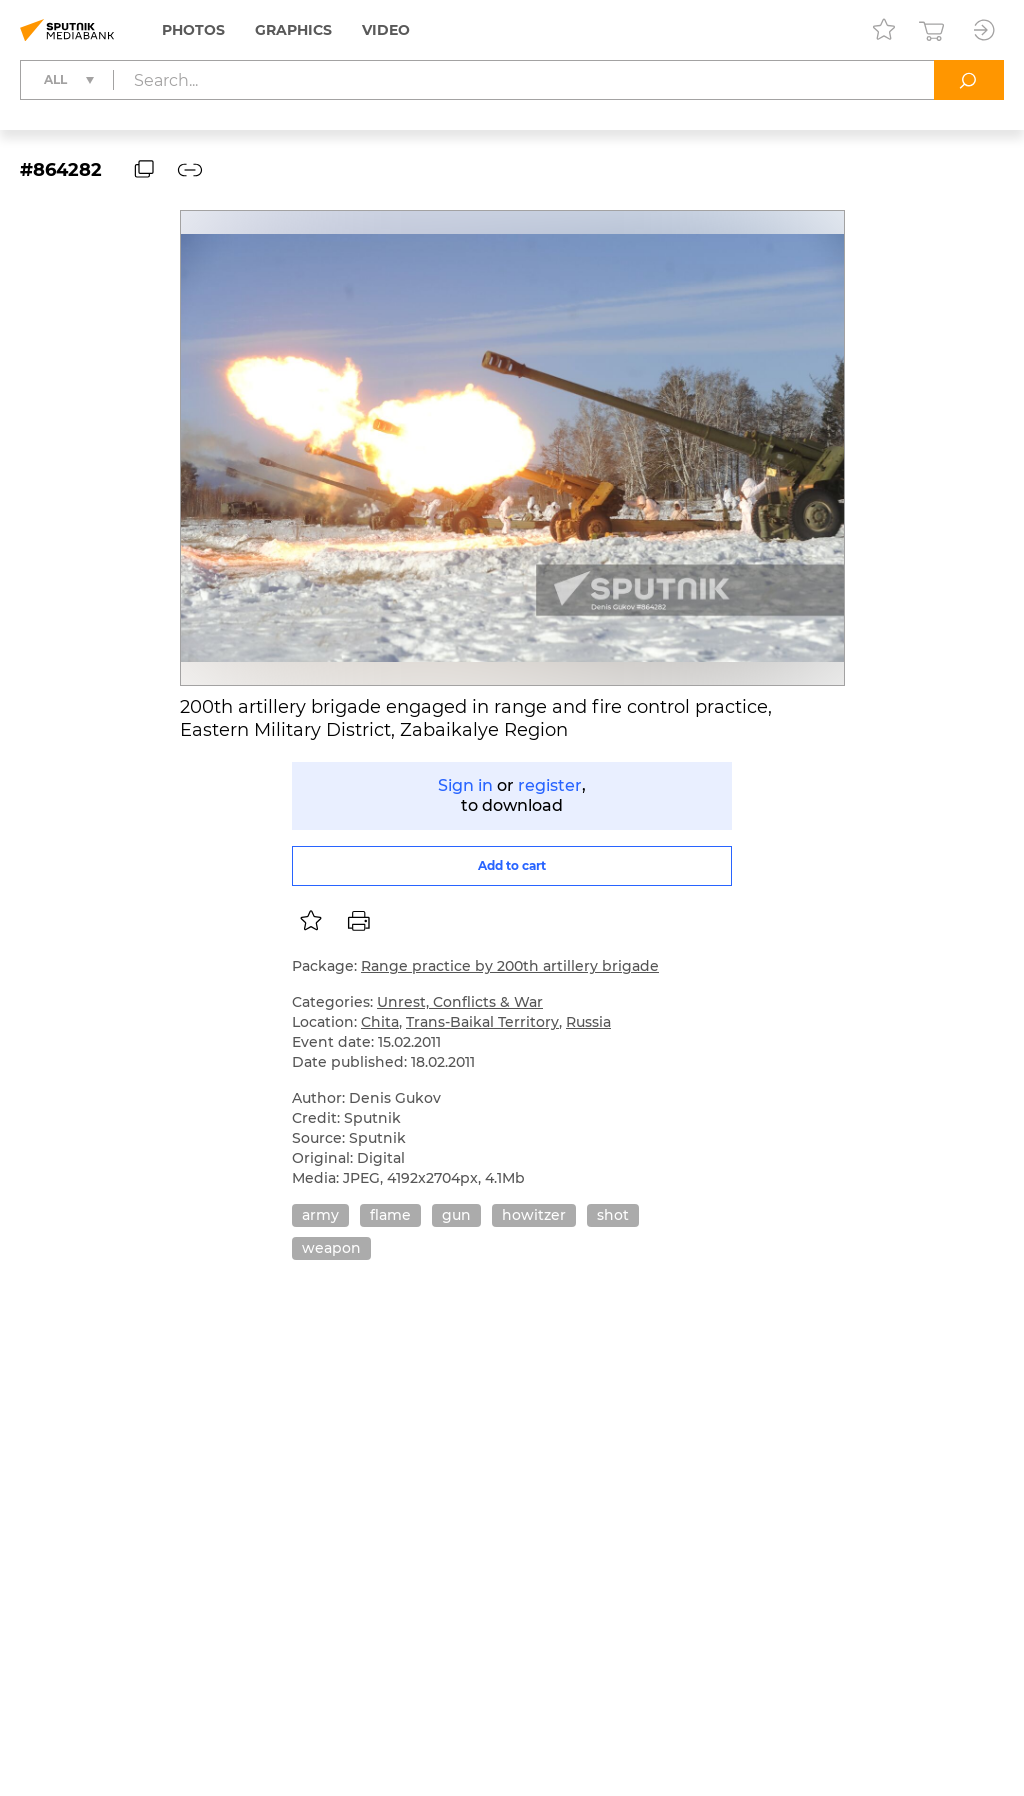 Image resolution: width=1024 pixels, height=1796 pixels. I want to click on Russia, so click(588, 1022).